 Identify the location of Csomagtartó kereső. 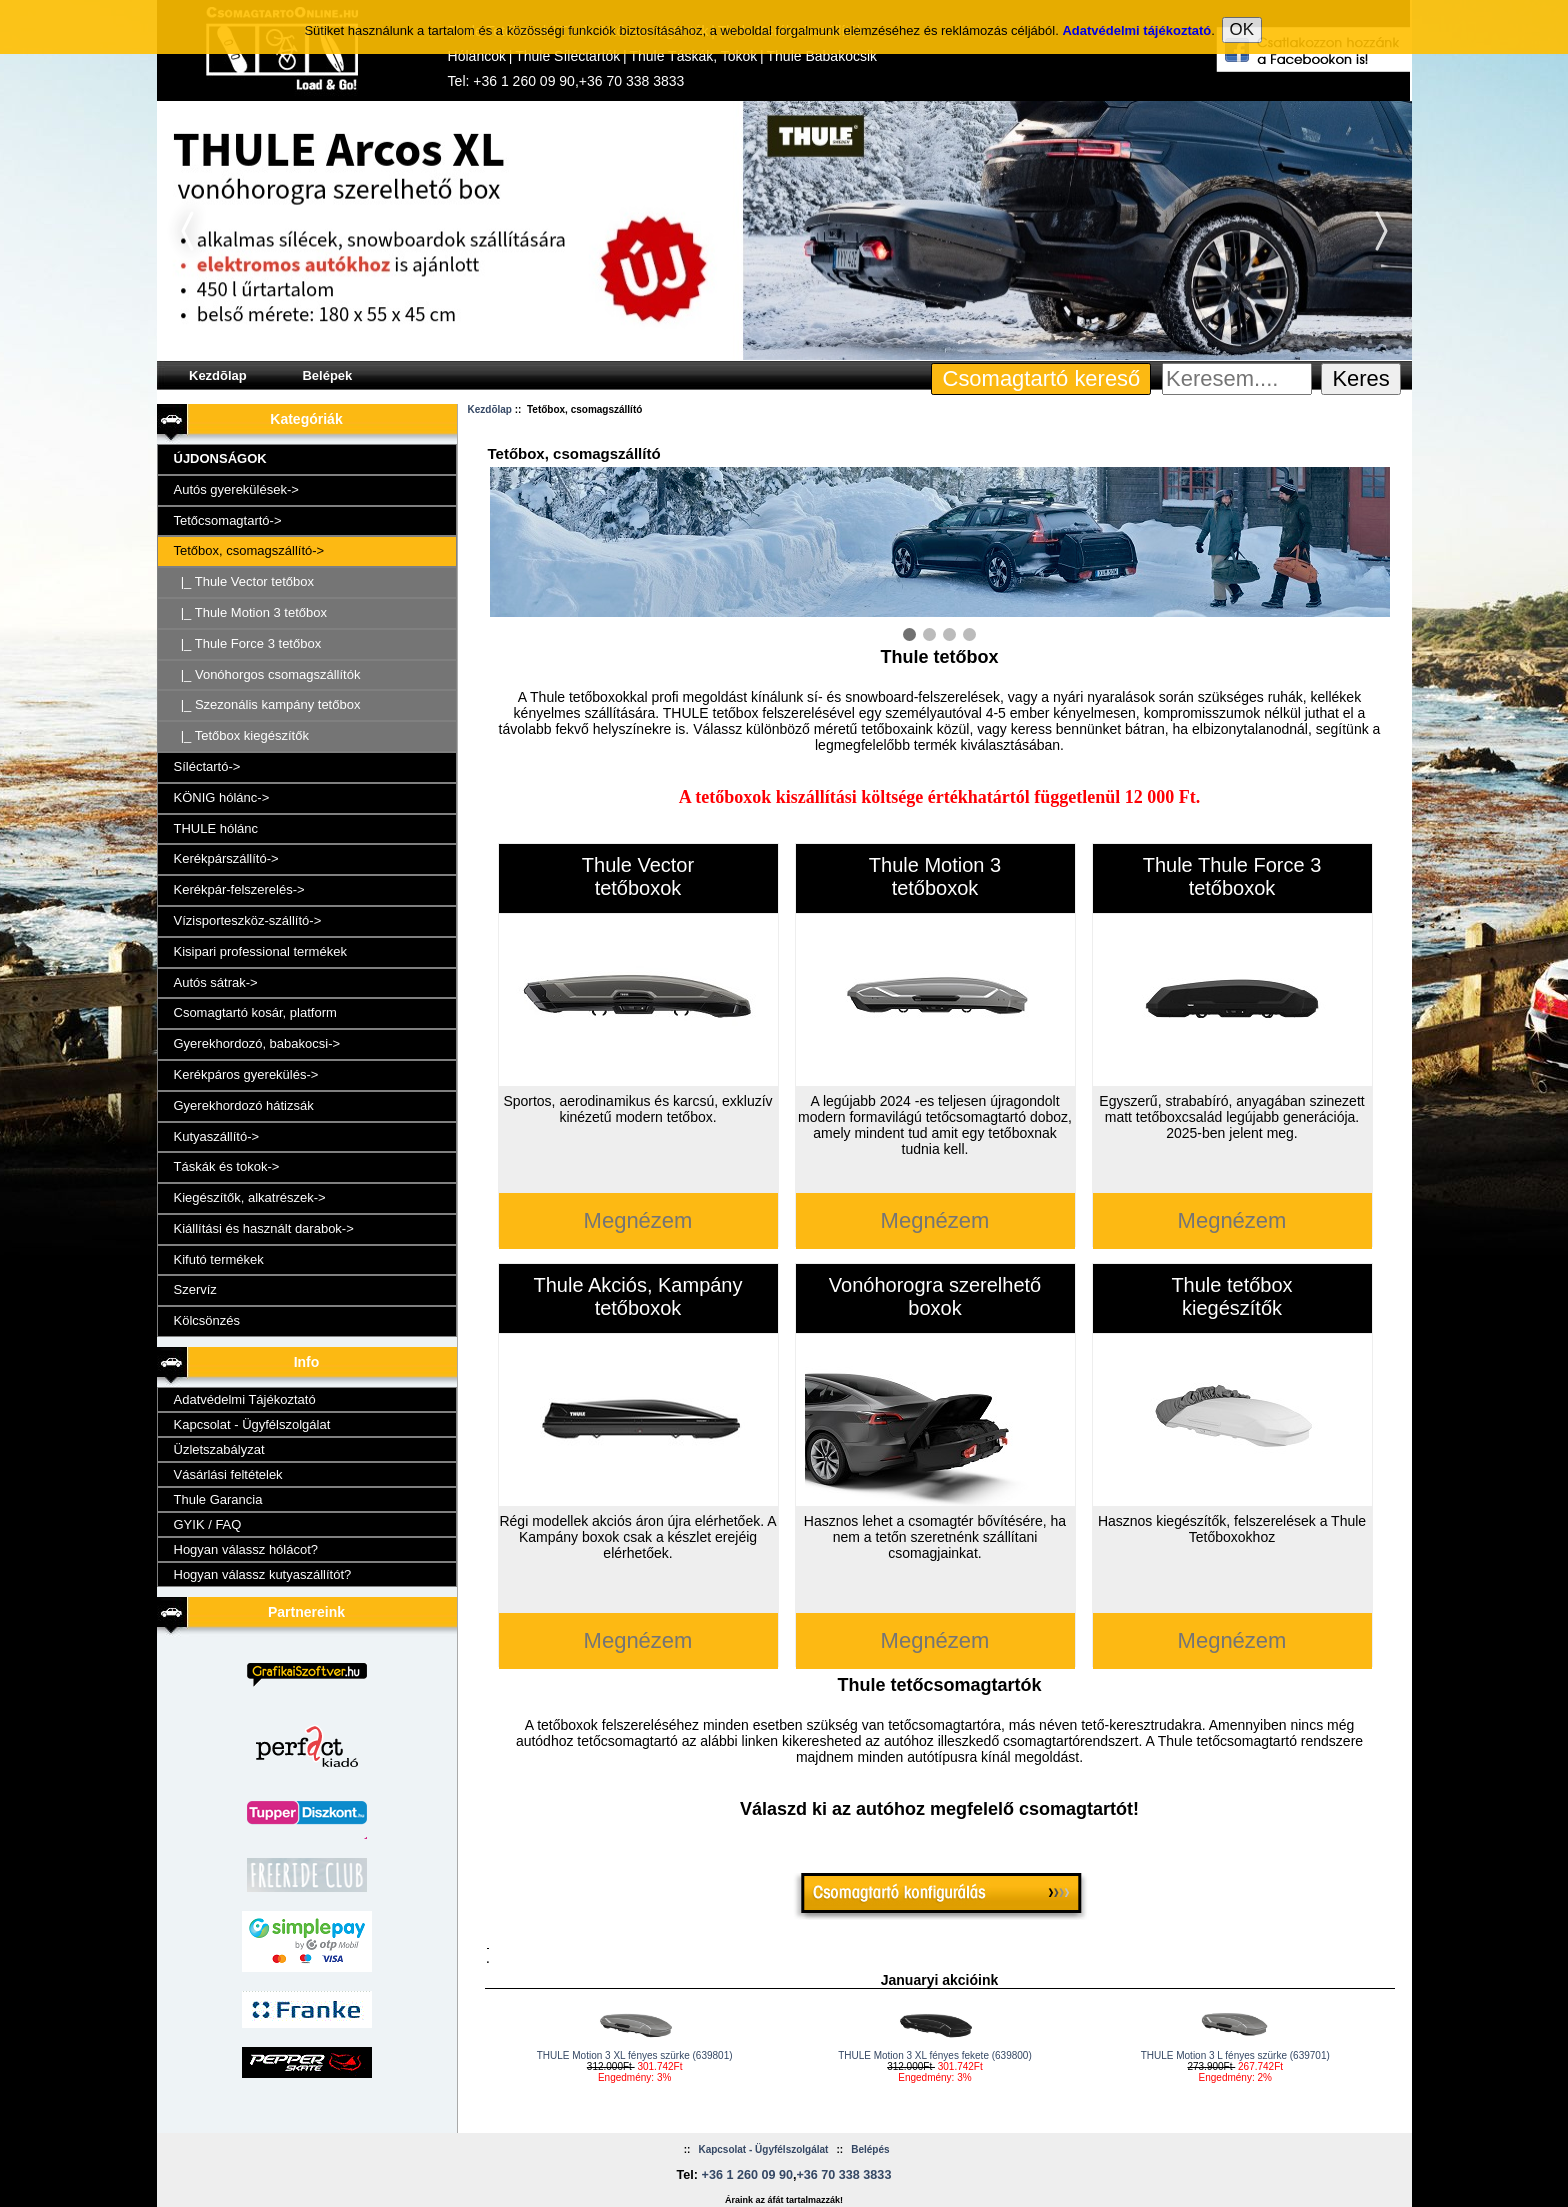
(1042, 378).